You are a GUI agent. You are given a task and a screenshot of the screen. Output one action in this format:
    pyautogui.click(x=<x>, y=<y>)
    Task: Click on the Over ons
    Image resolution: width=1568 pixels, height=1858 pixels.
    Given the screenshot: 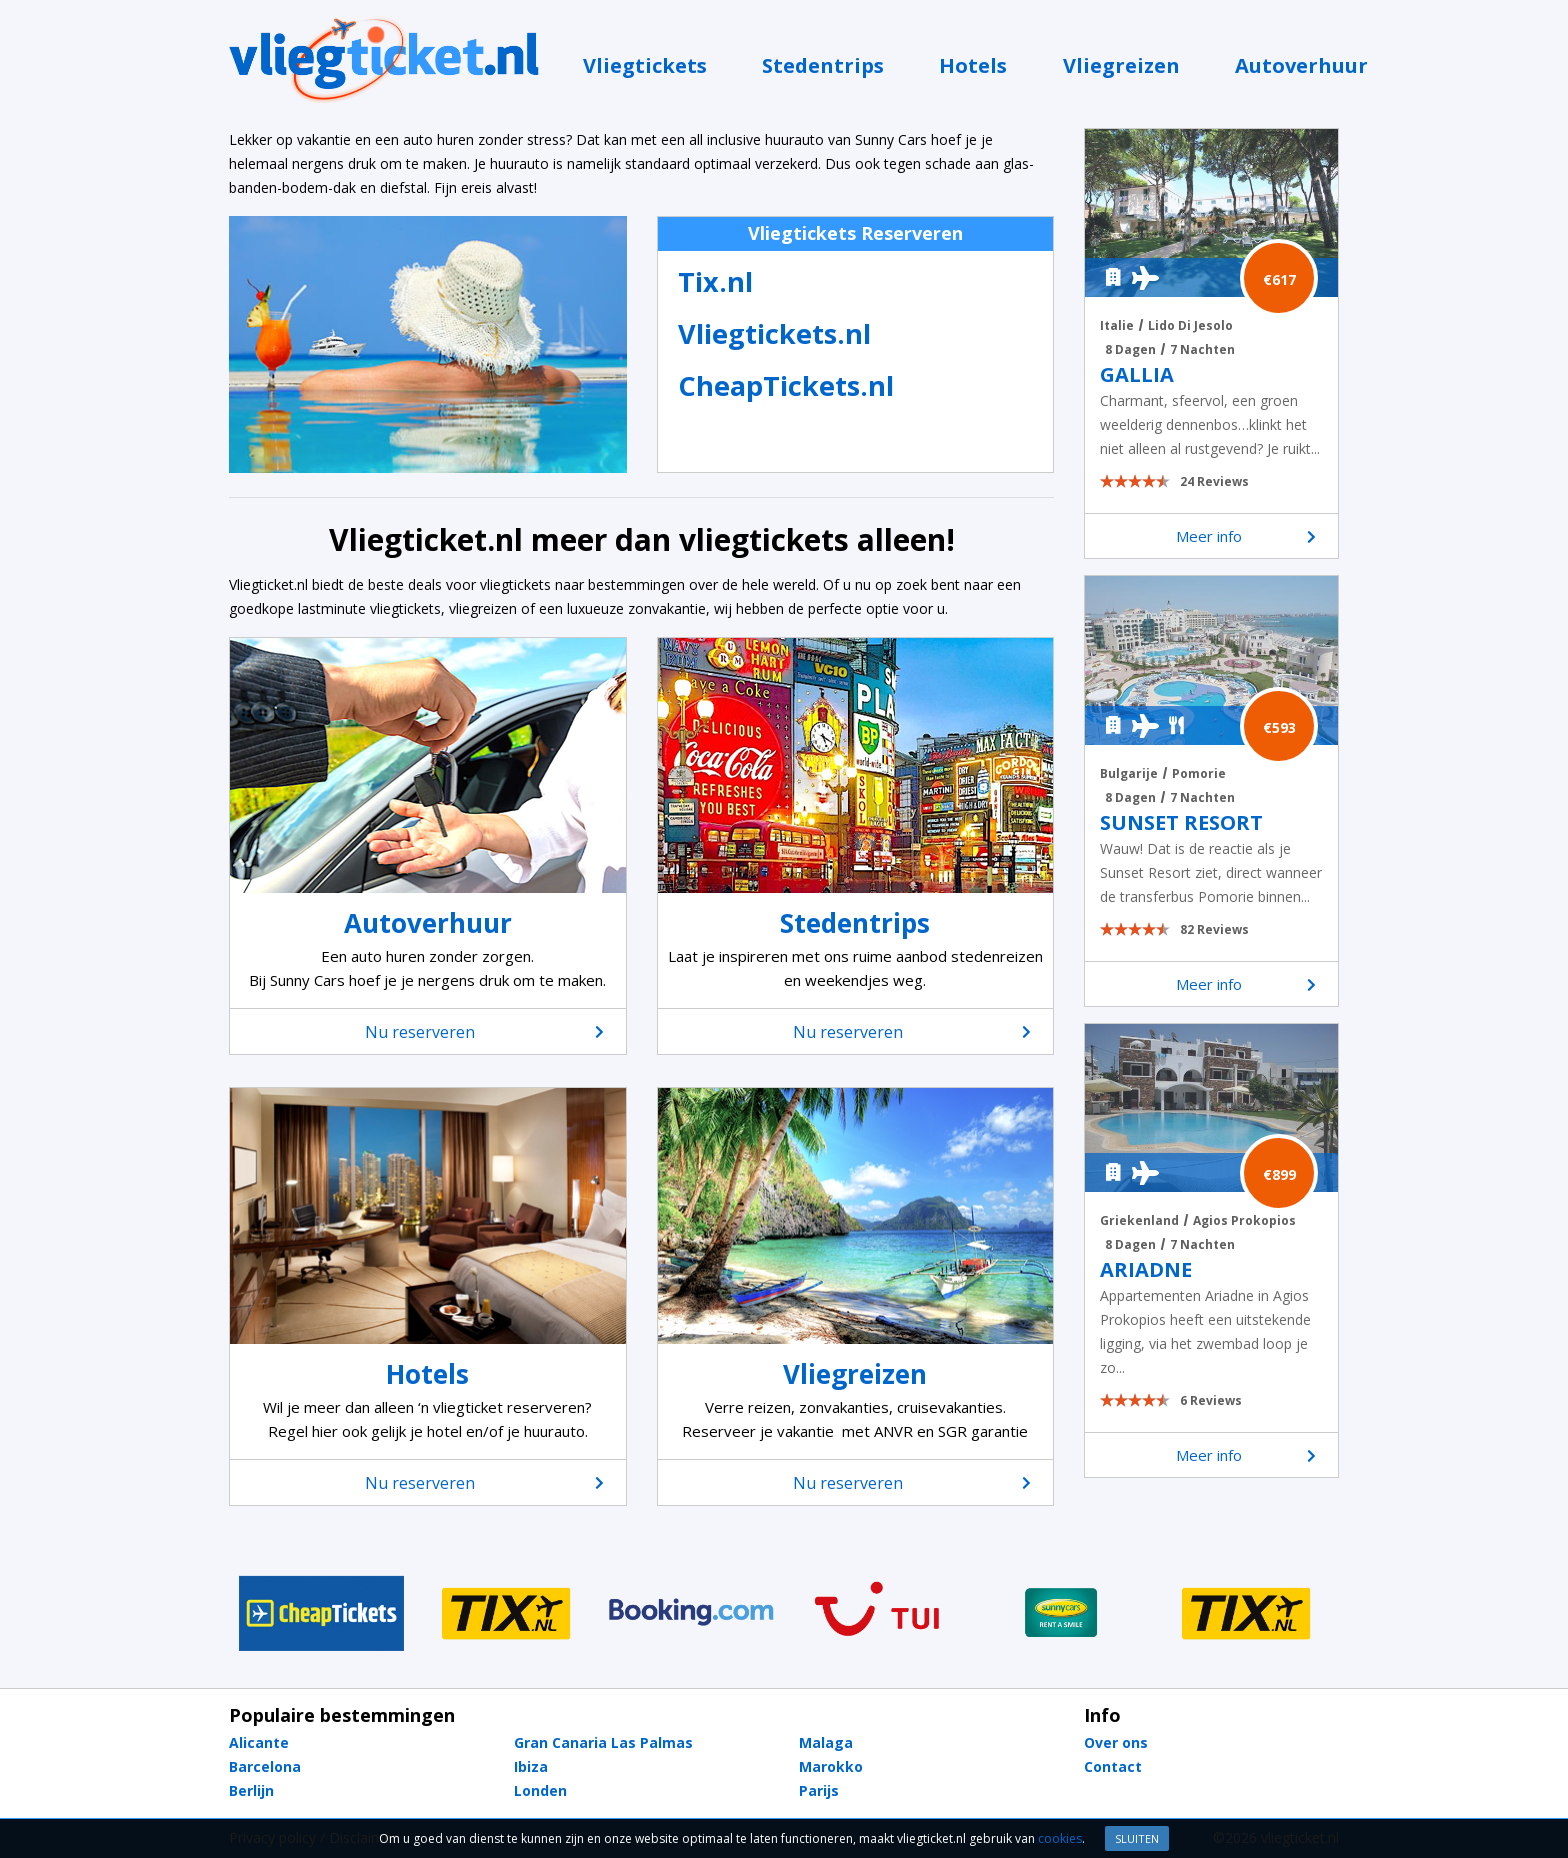 What is the action you would take?
    pyautogui.click(x=1116, y=1742)
    